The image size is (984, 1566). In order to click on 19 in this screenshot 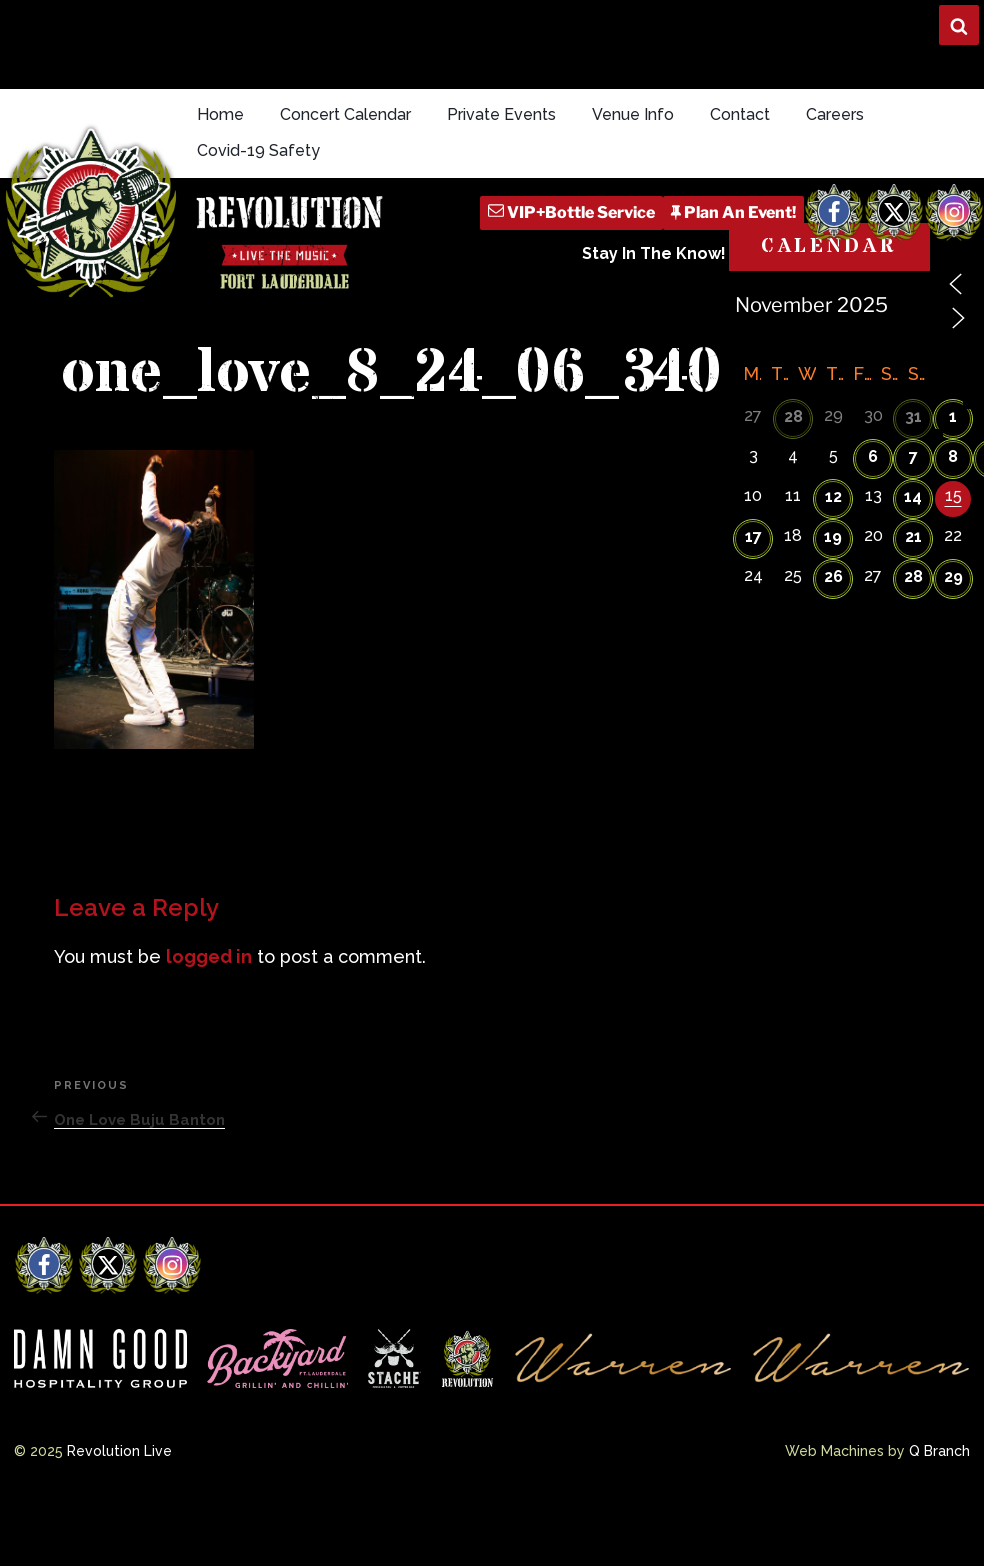, I will do `click(833, 536)`.